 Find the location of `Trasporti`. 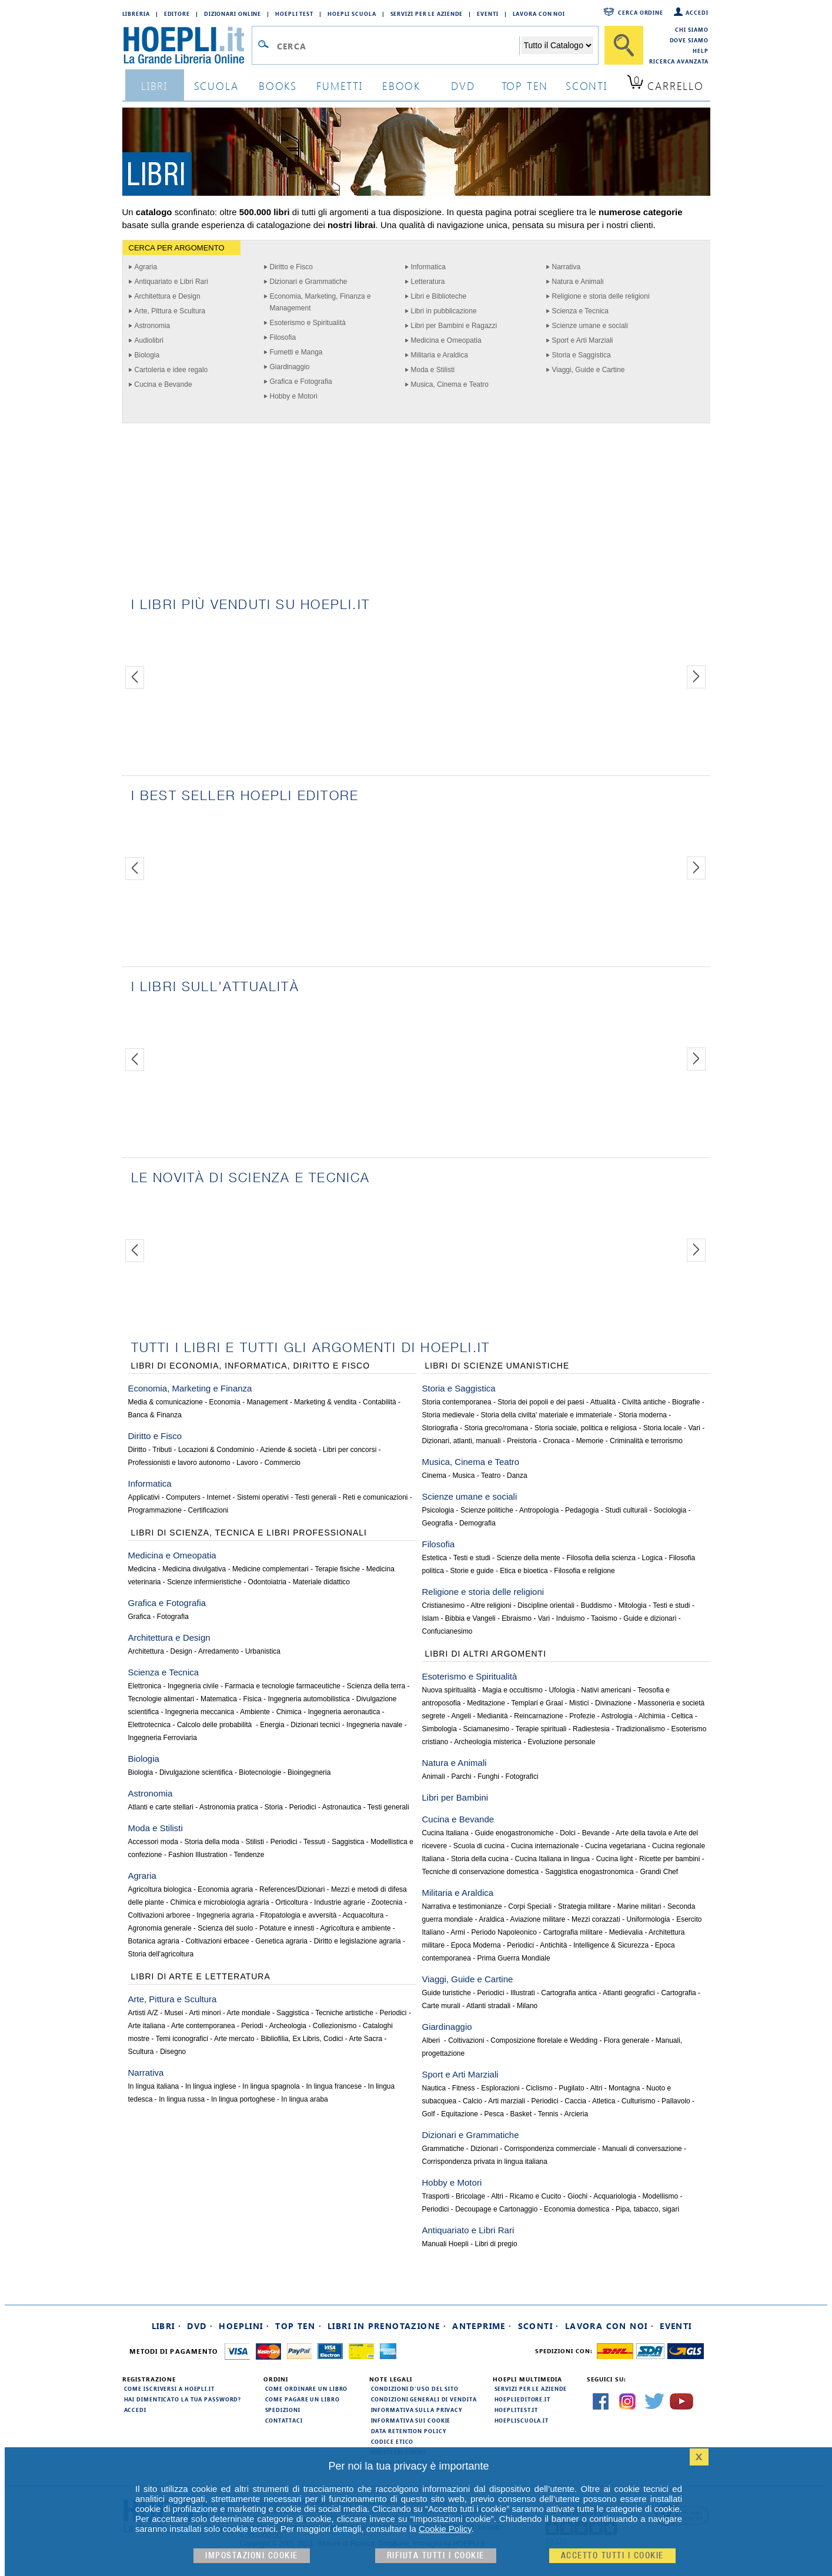

Trasporti is located at coordinates (436, 2196).